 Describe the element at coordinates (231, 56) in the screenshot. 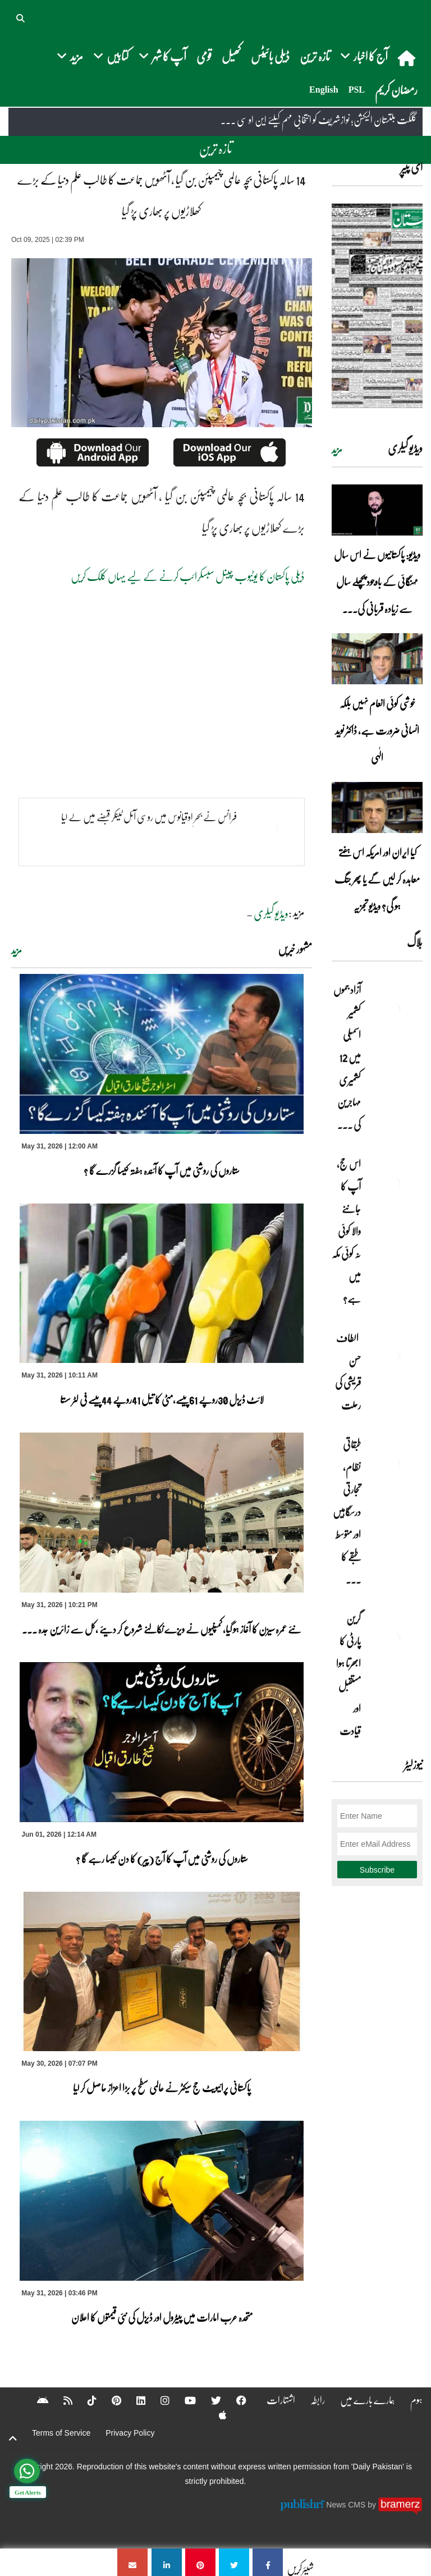

I see `کھیل` at that location.